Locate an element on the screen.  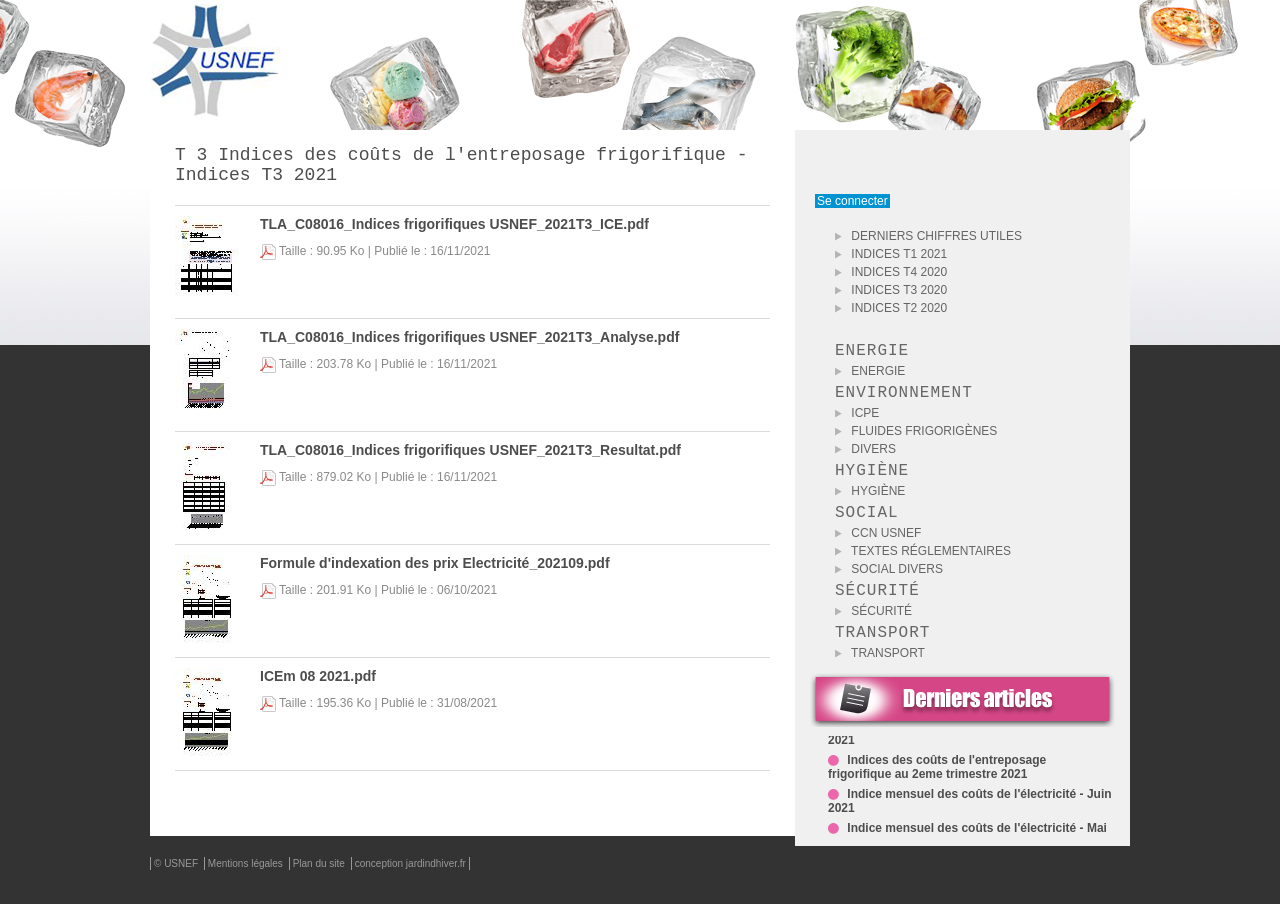
Social Divers is located at coordinates (889, 585).